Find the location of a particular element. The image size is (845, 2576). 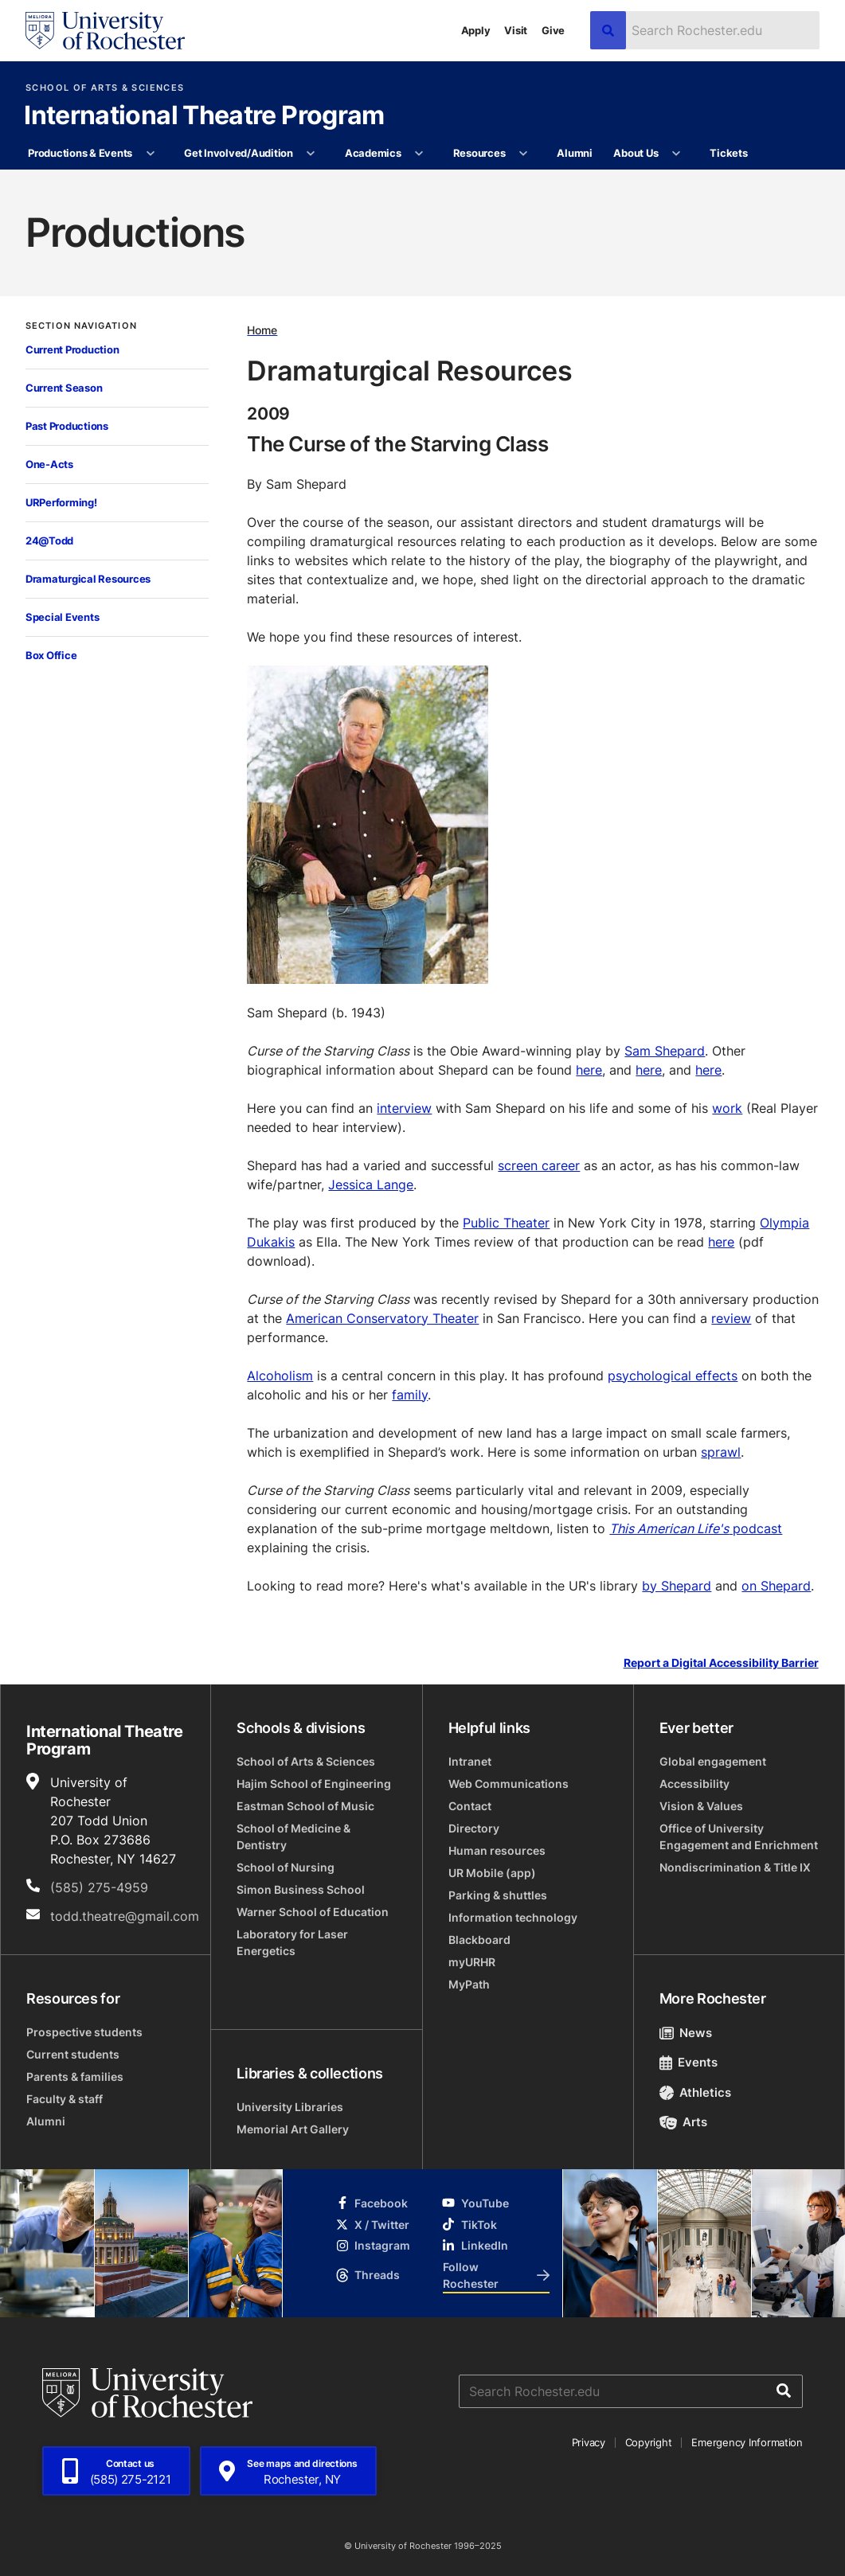

interview is located at coordinates (404, 1108).